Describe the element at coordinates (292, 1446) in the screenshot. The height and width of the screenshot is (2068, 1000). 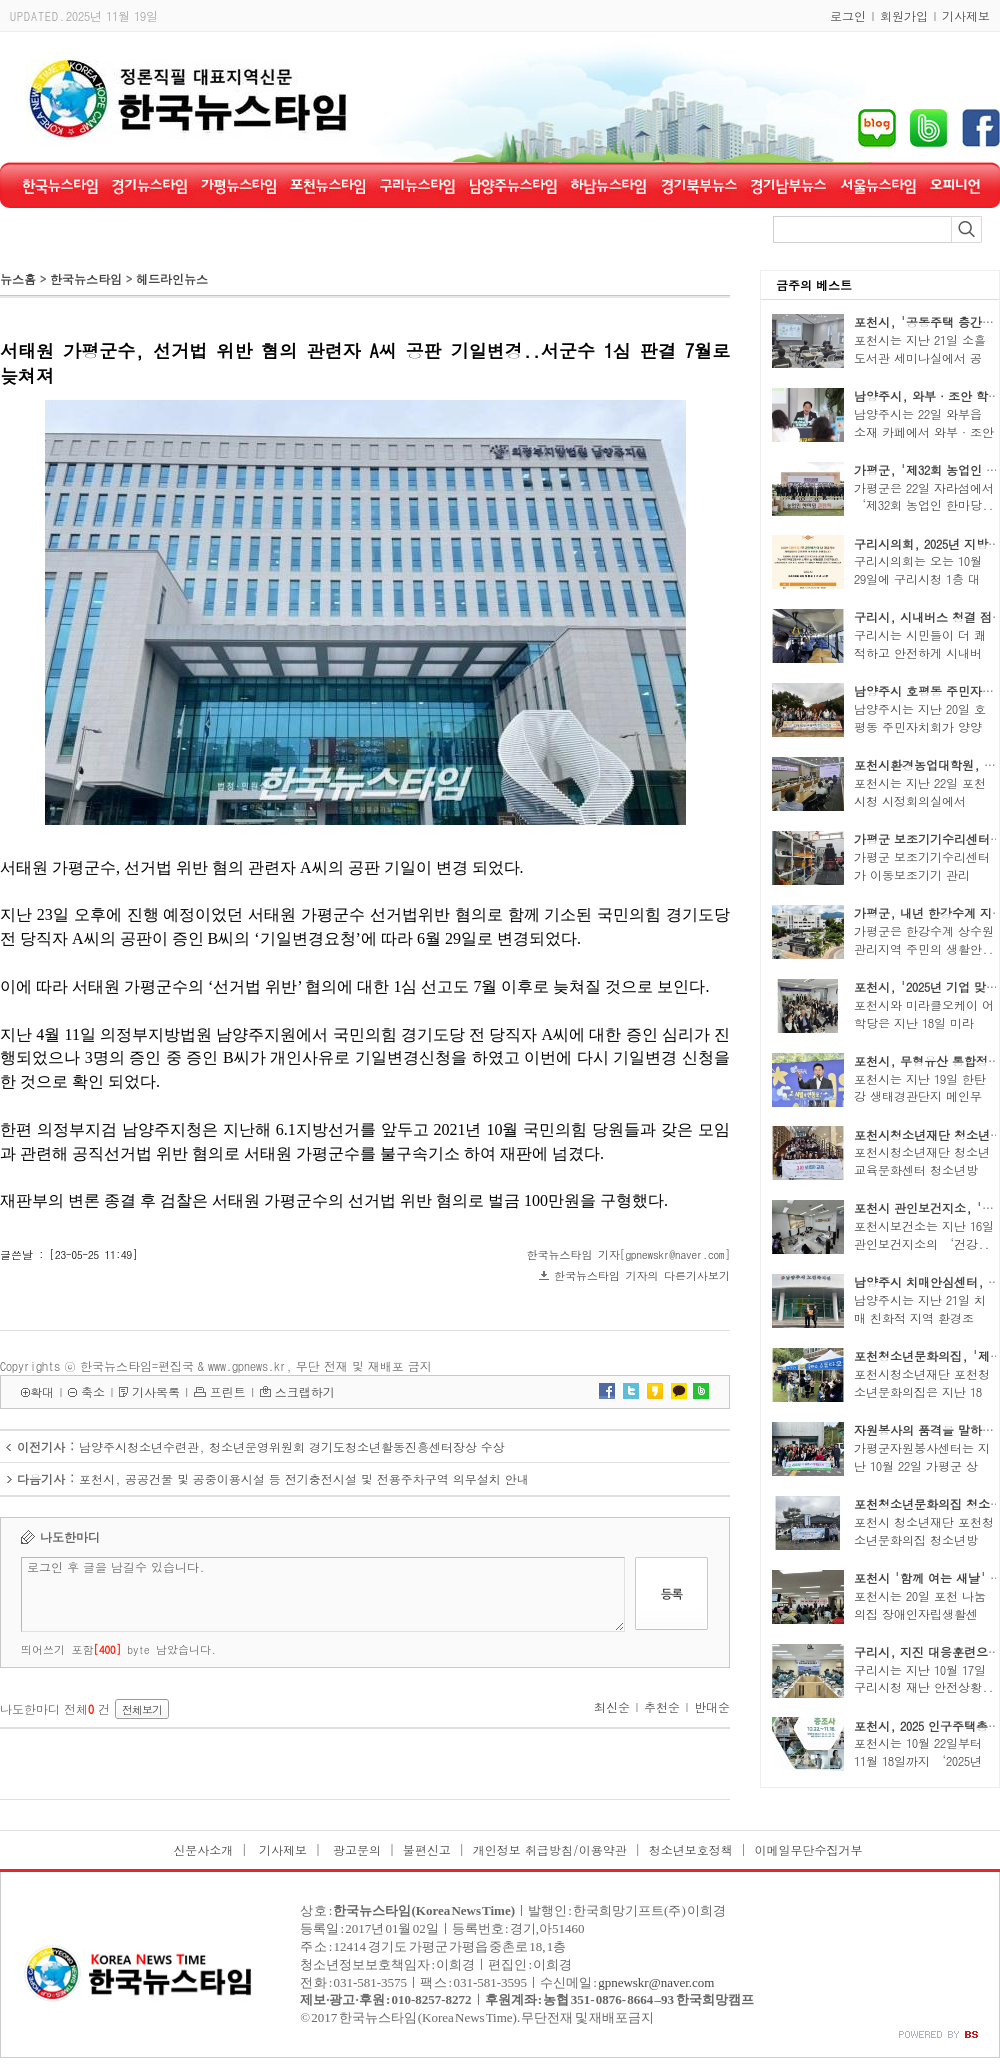
I see `남양주시청소년수련관, 청소년운영위원회 경기도청소년활동진흥센터장상 수상` at that location.